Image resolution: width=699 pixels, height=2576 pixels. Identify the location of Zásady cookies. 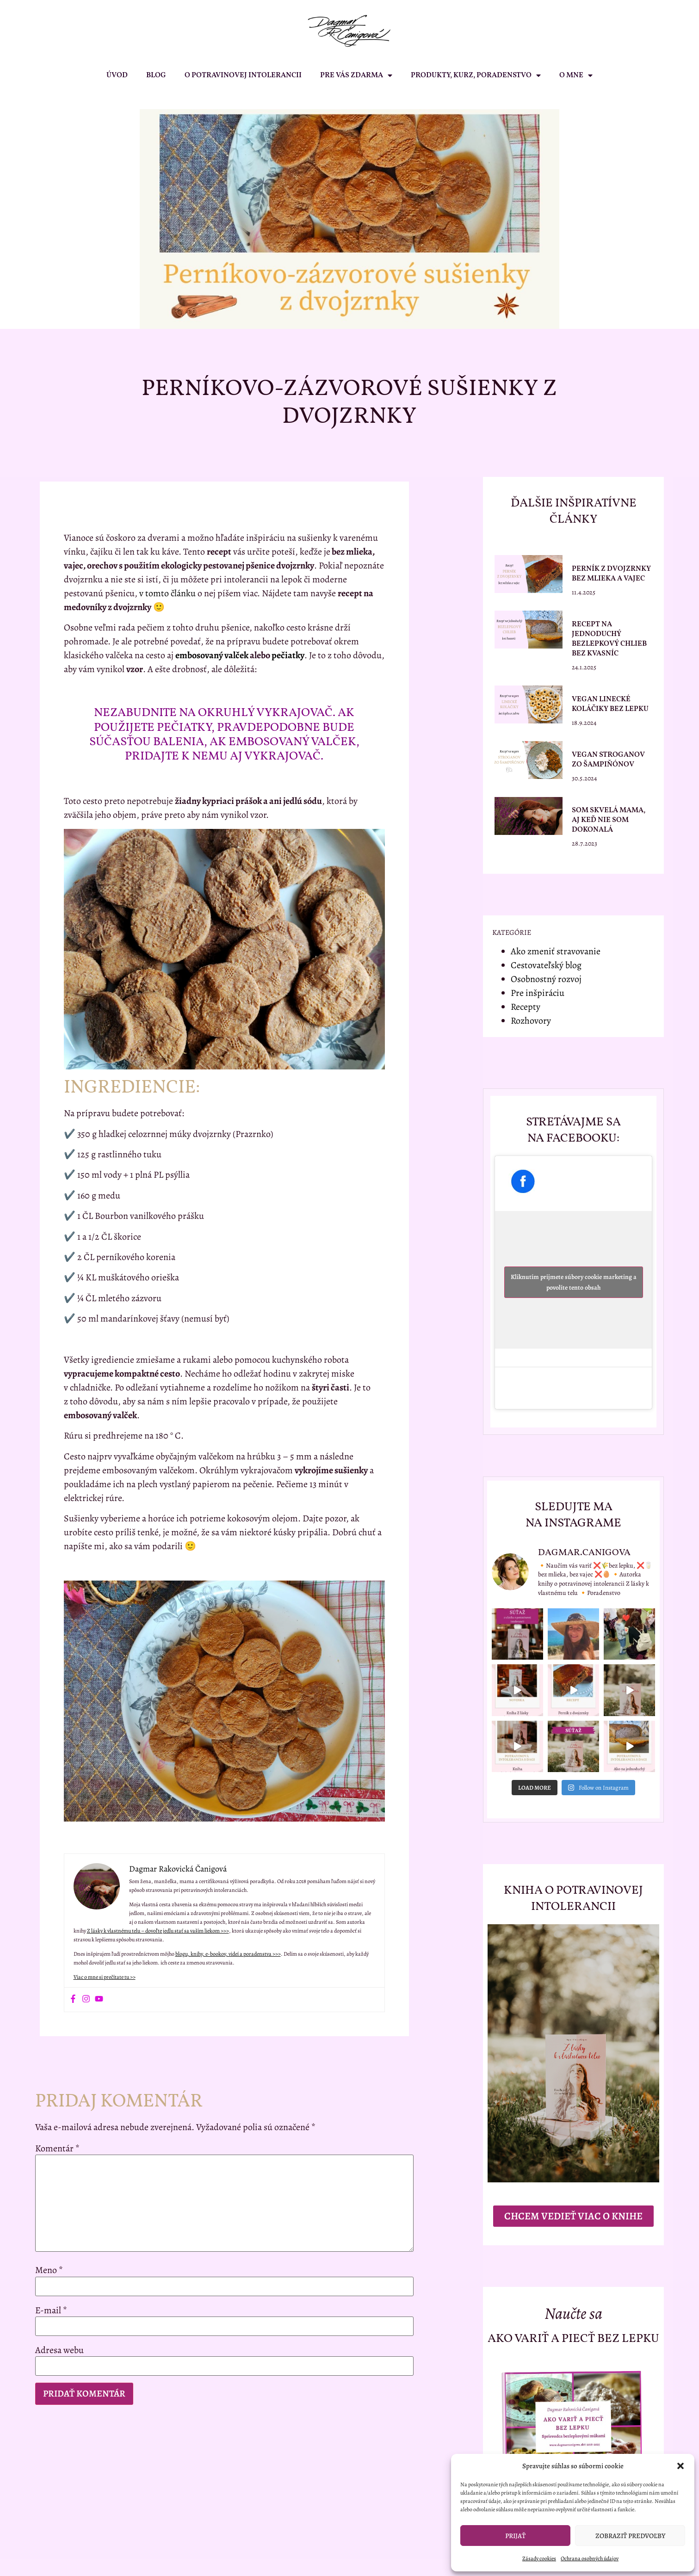
(539, 2558).